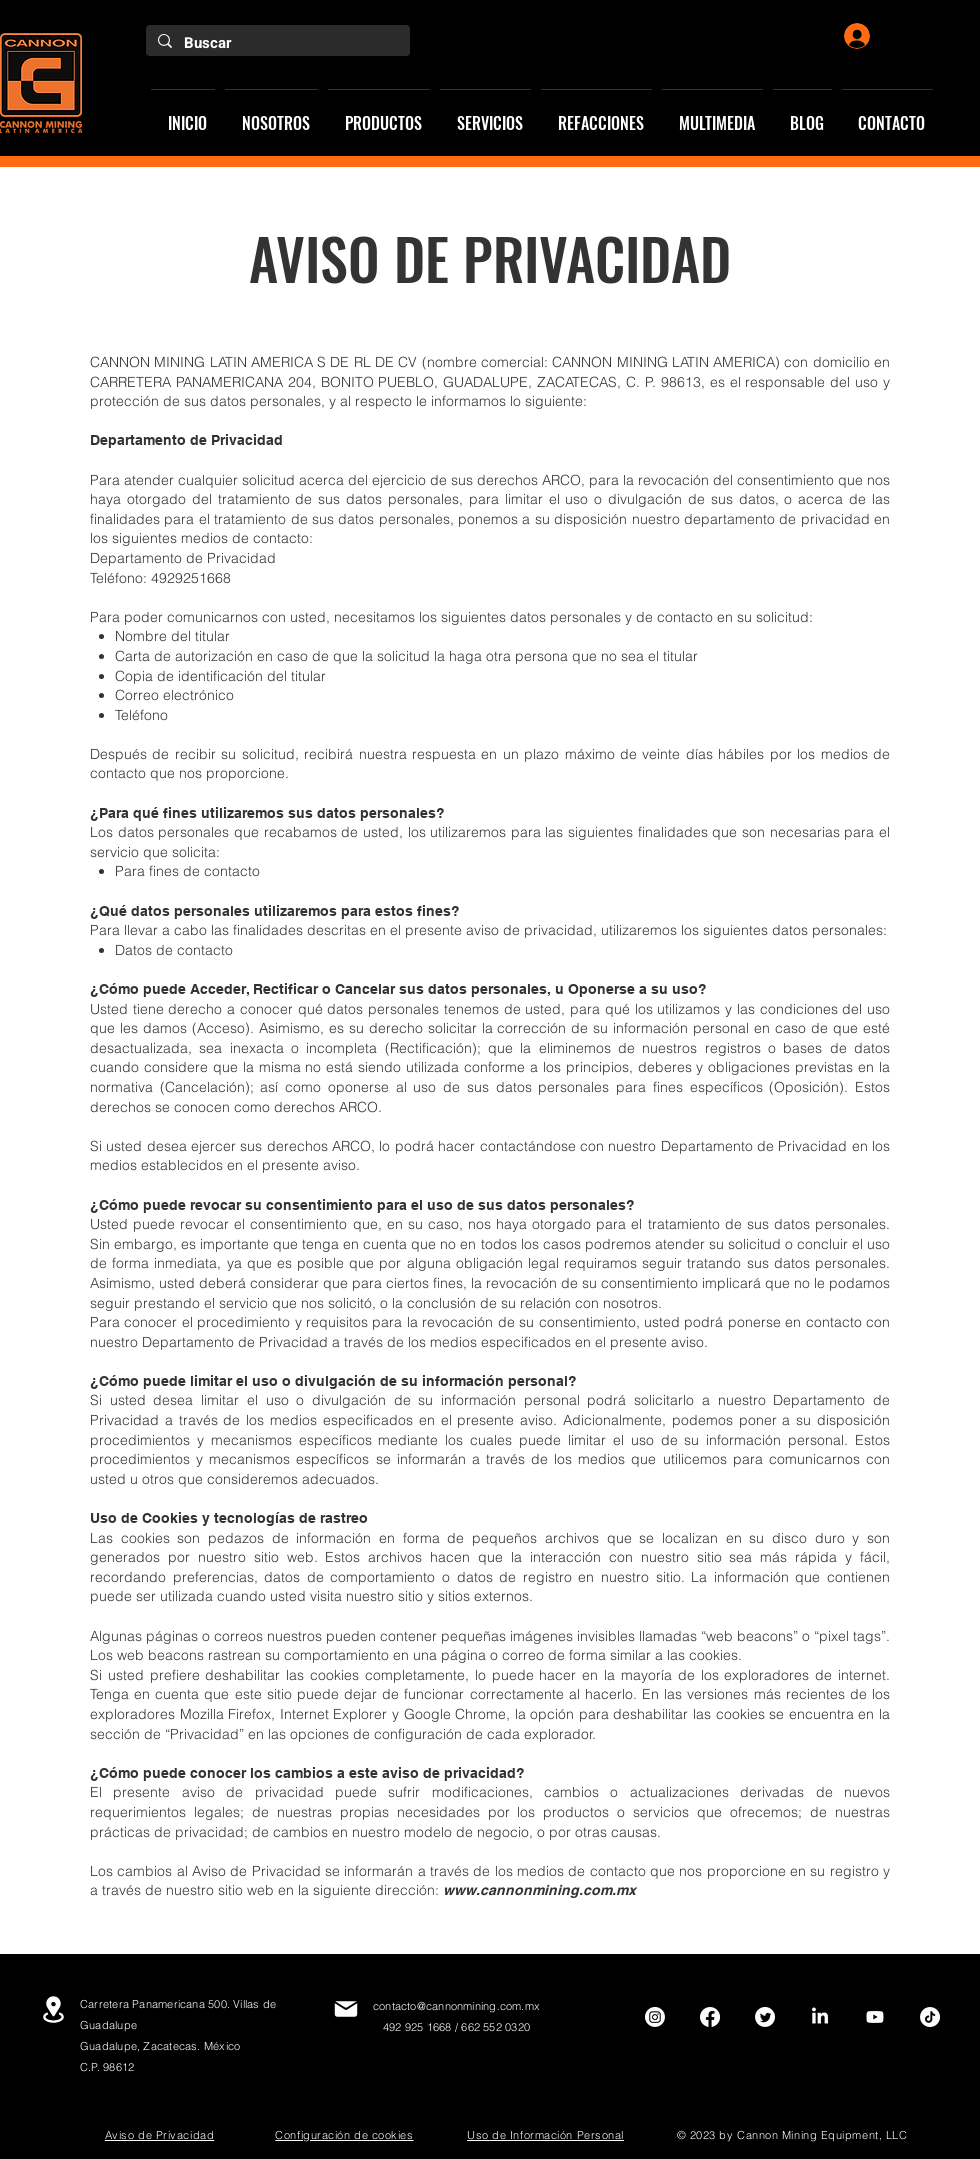 Image resolution: width=980 pixels, height=2159 pixels. What do you see at coordinates (276, 43) in the screenshot?
I see `[Buscar]` at bounding box center [276, 43].